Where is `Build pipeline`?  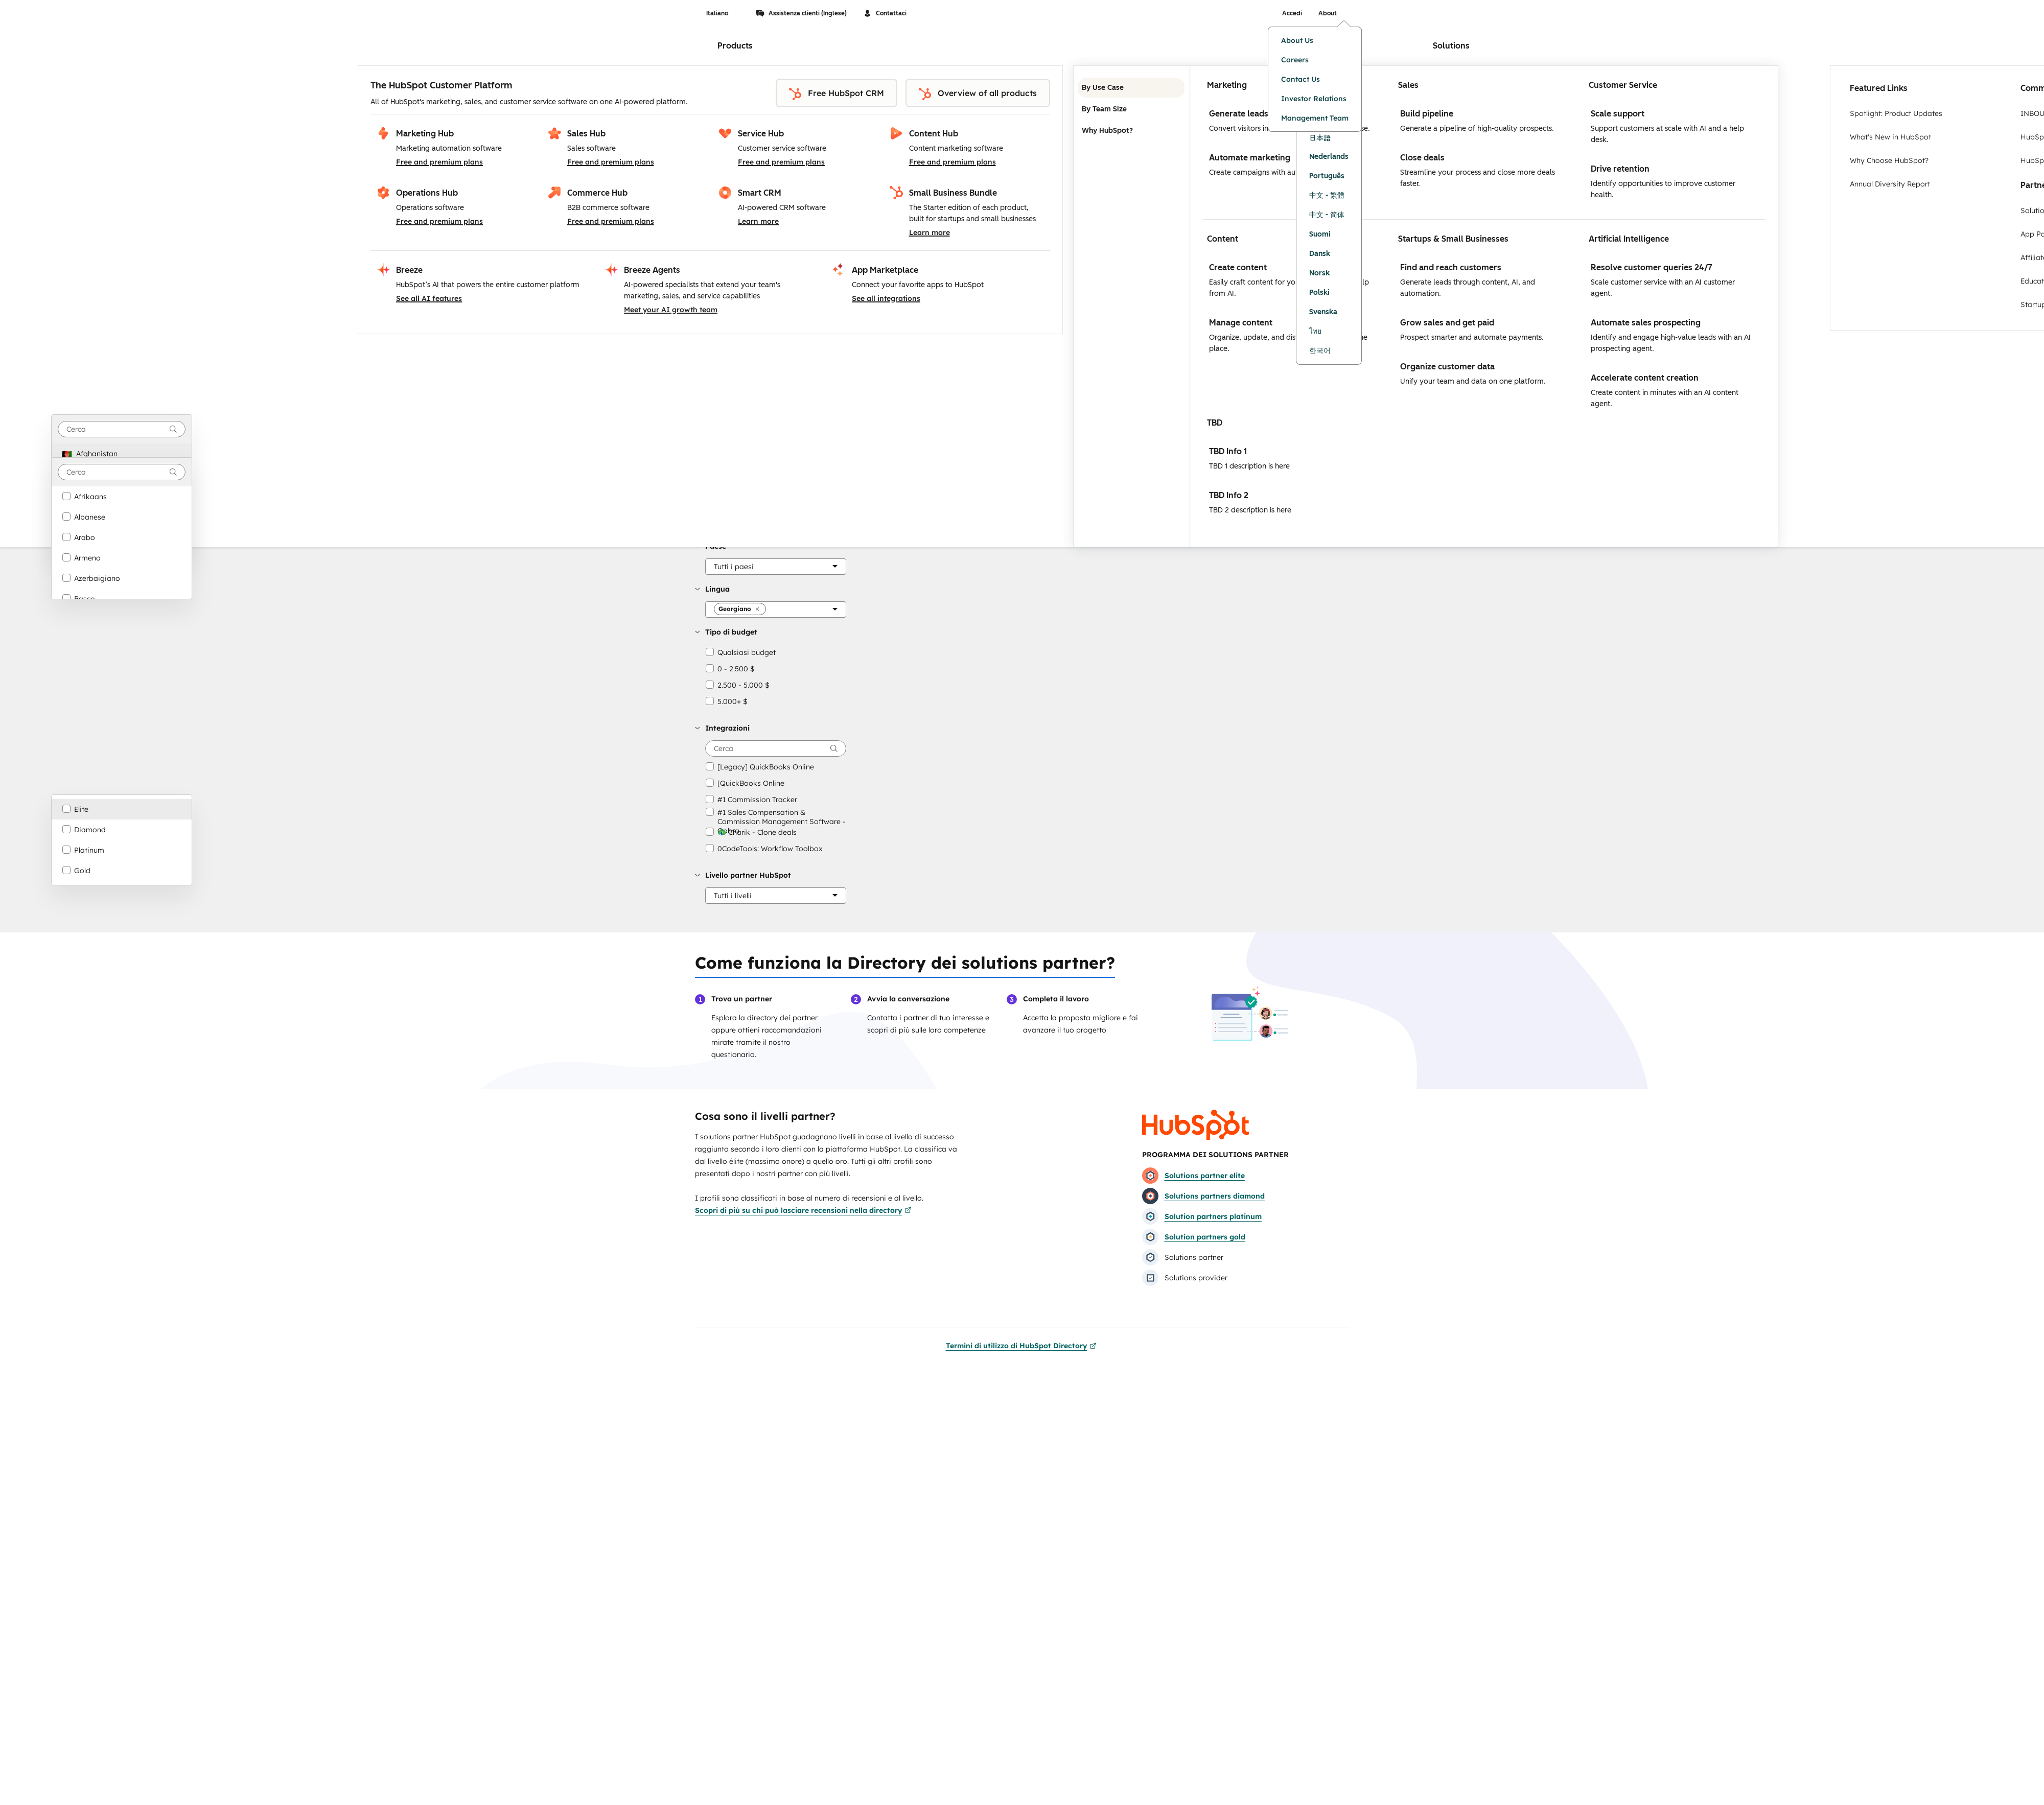
Build pipeline is located at coordinates (1426, 114).